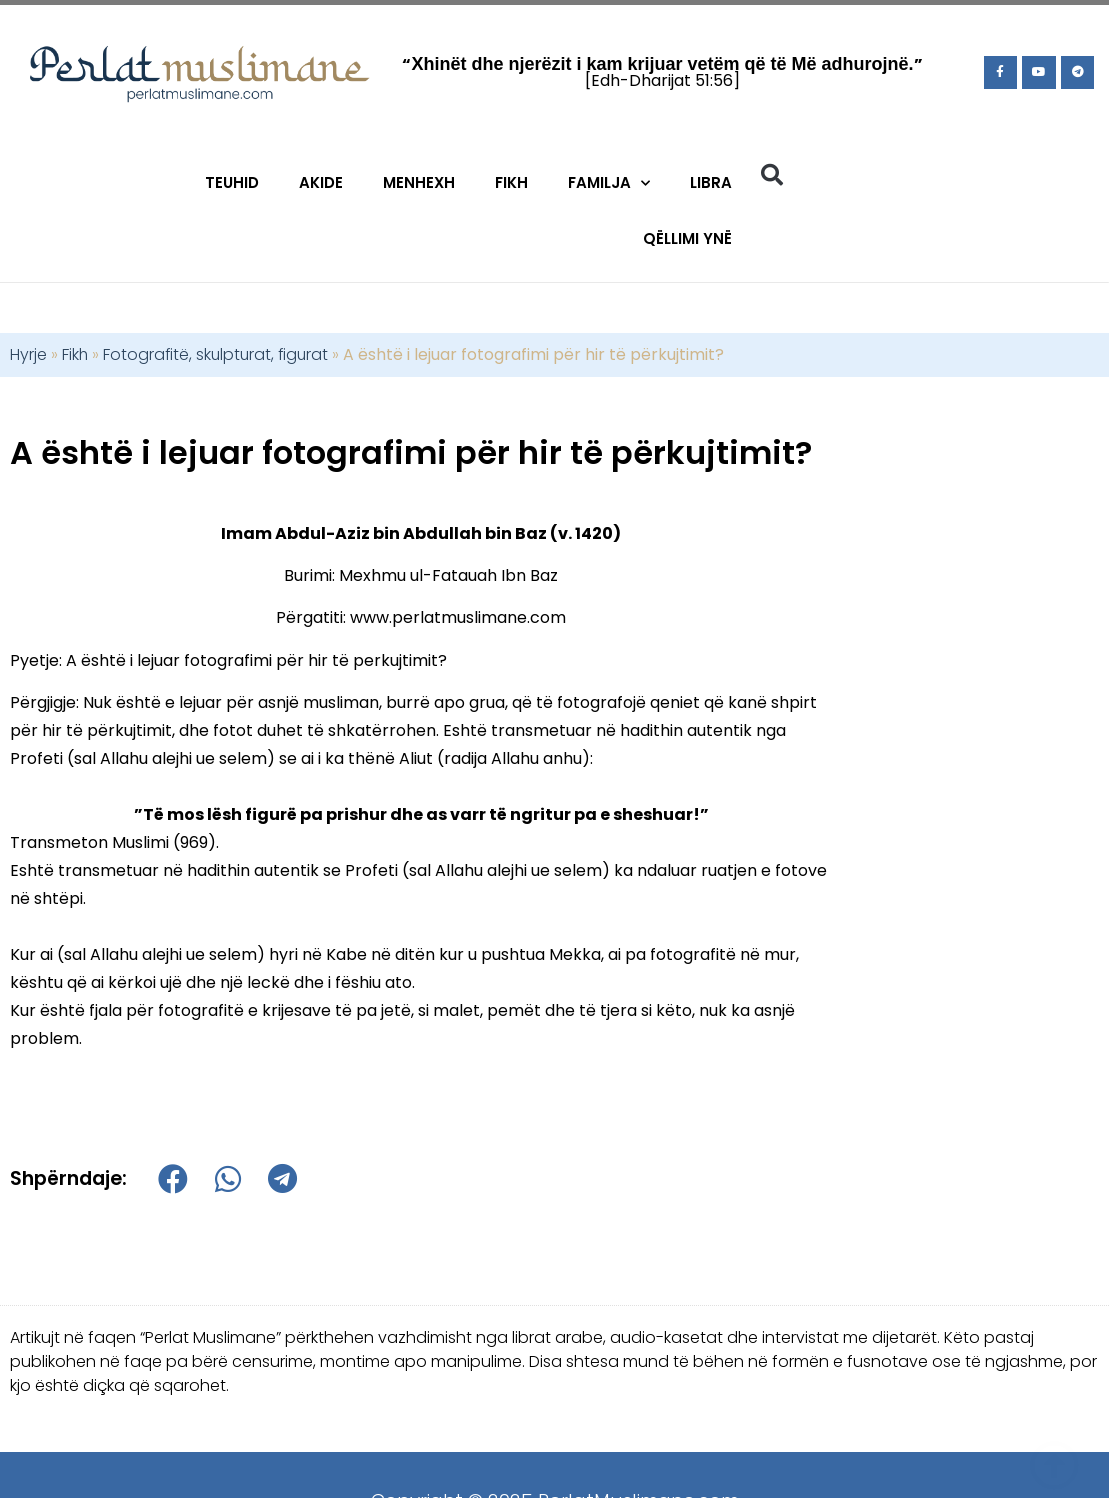 This screenshot has height=1498, width=1109. I want to click on Hyrje, so click(28, 354).